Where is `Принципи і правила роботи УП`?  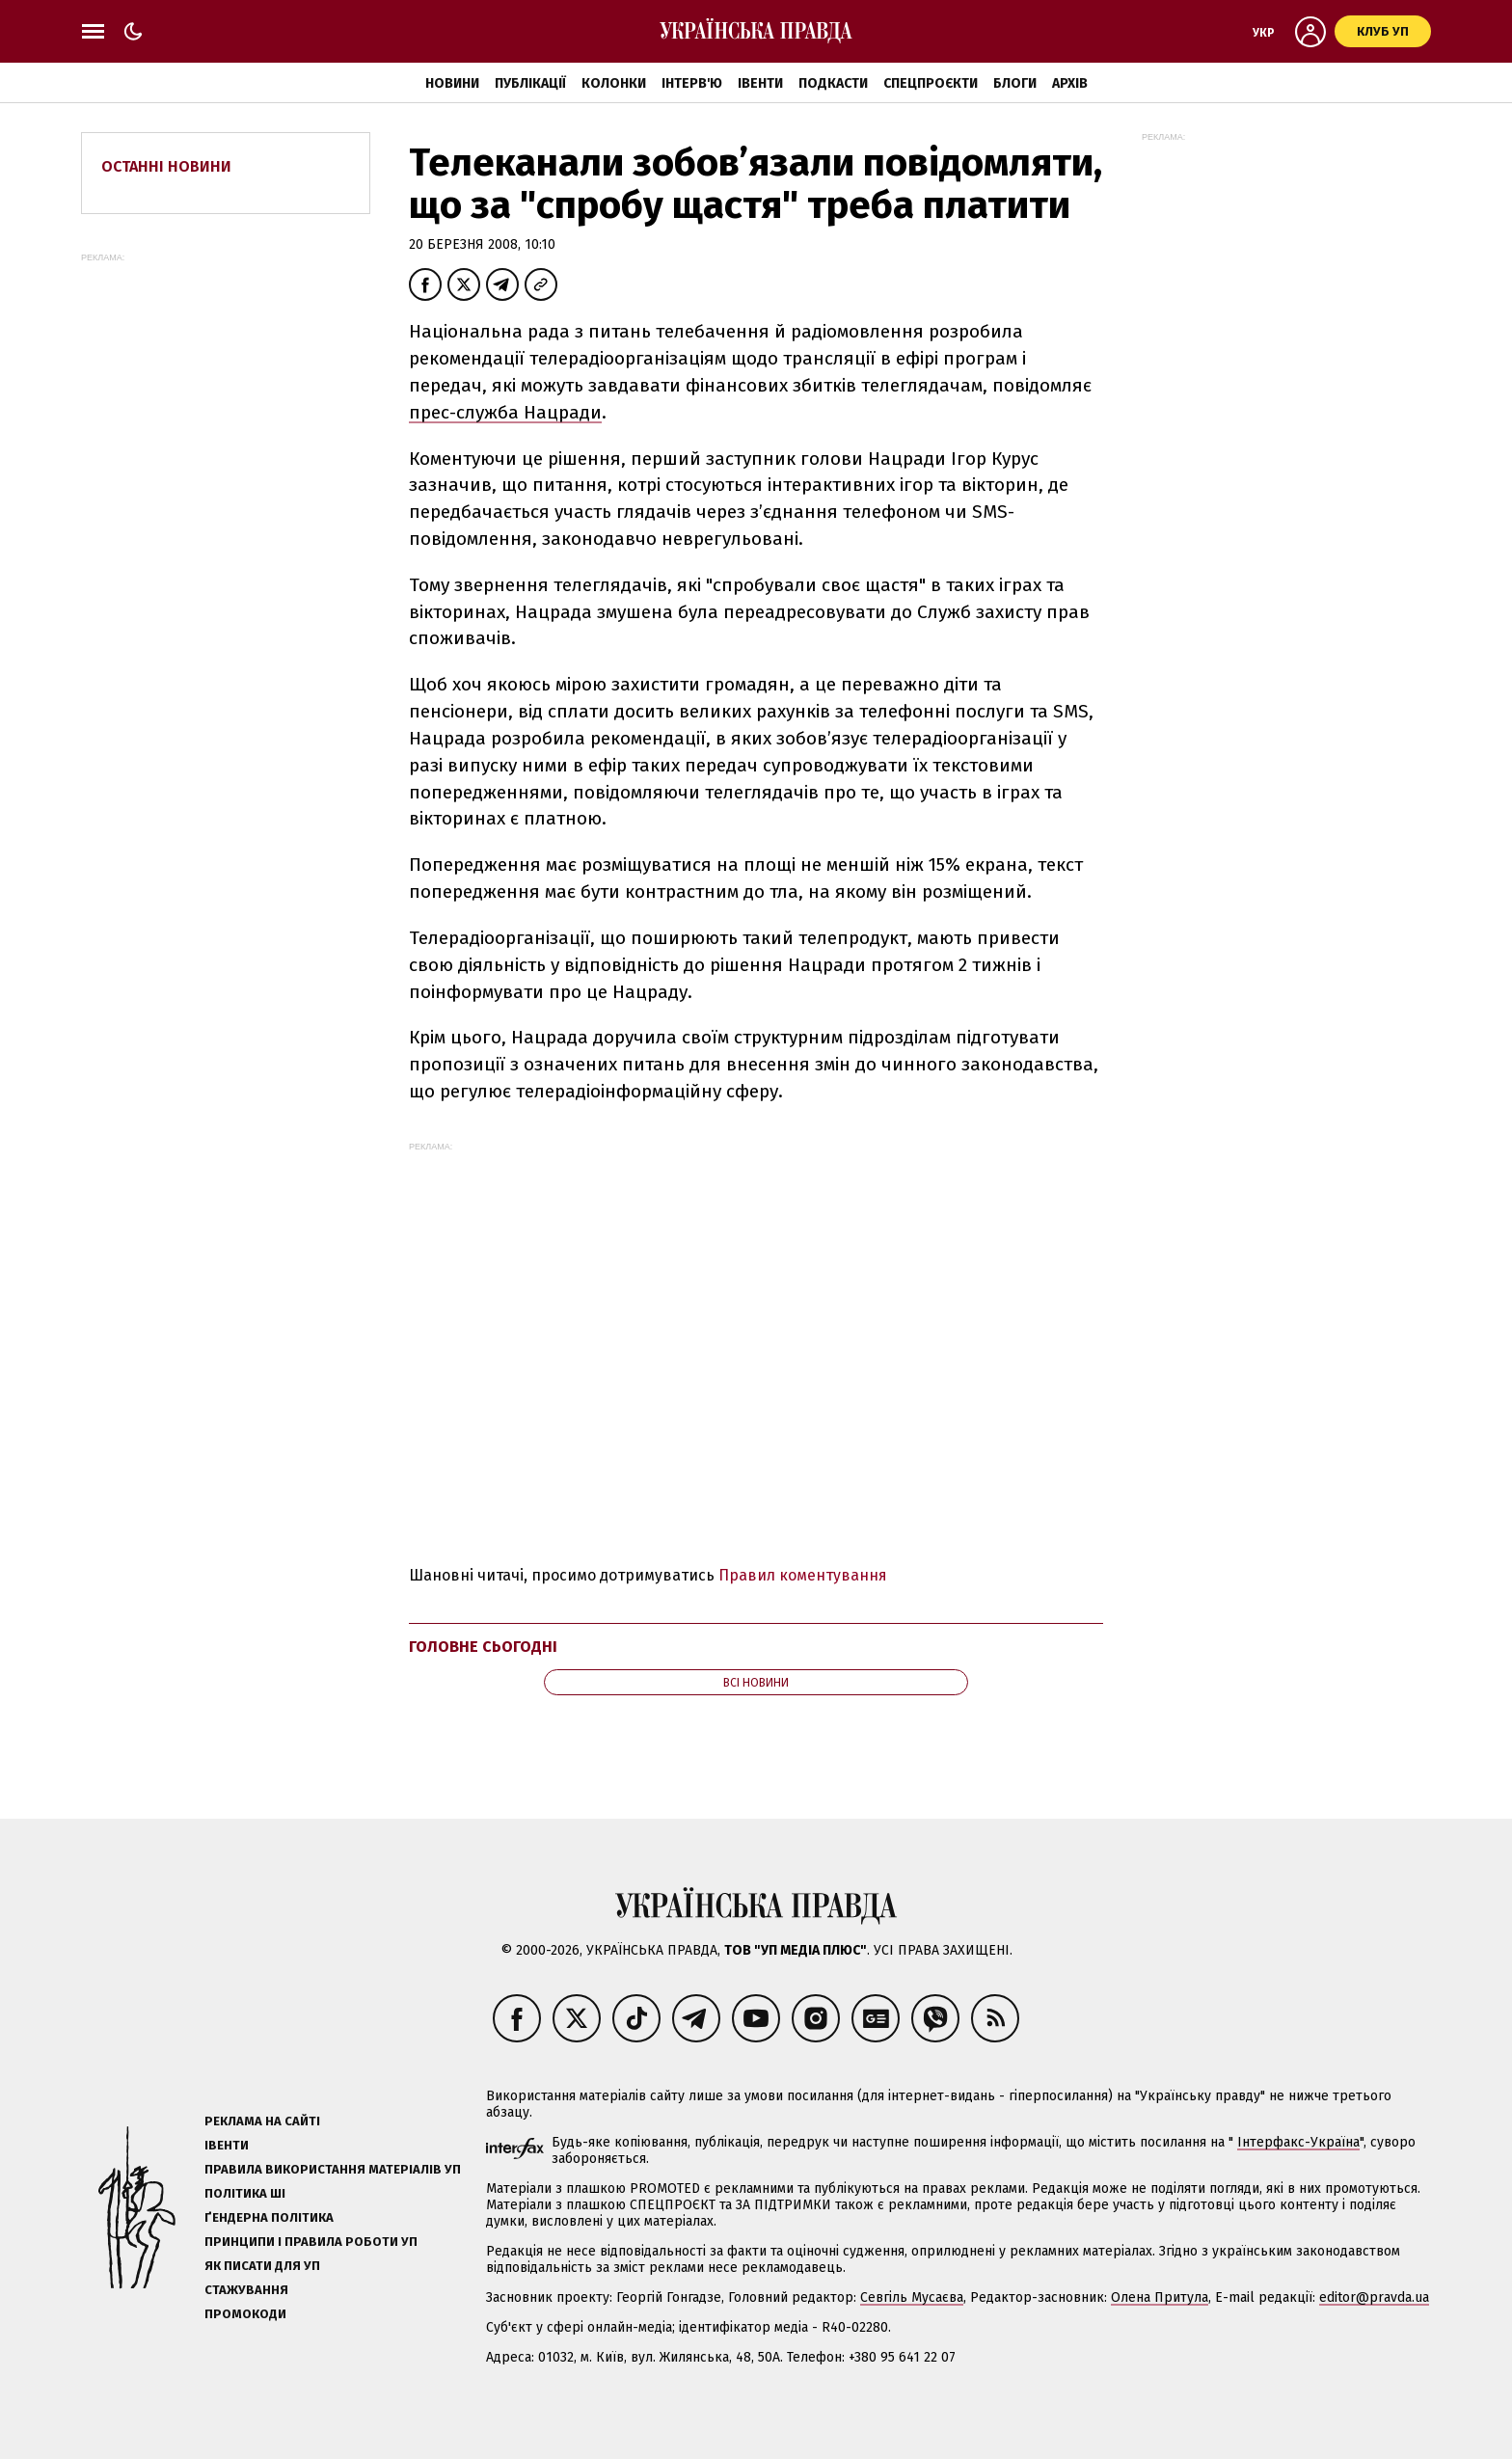 Принципи і правила роботи УП is located at coordinates (311, 2241).